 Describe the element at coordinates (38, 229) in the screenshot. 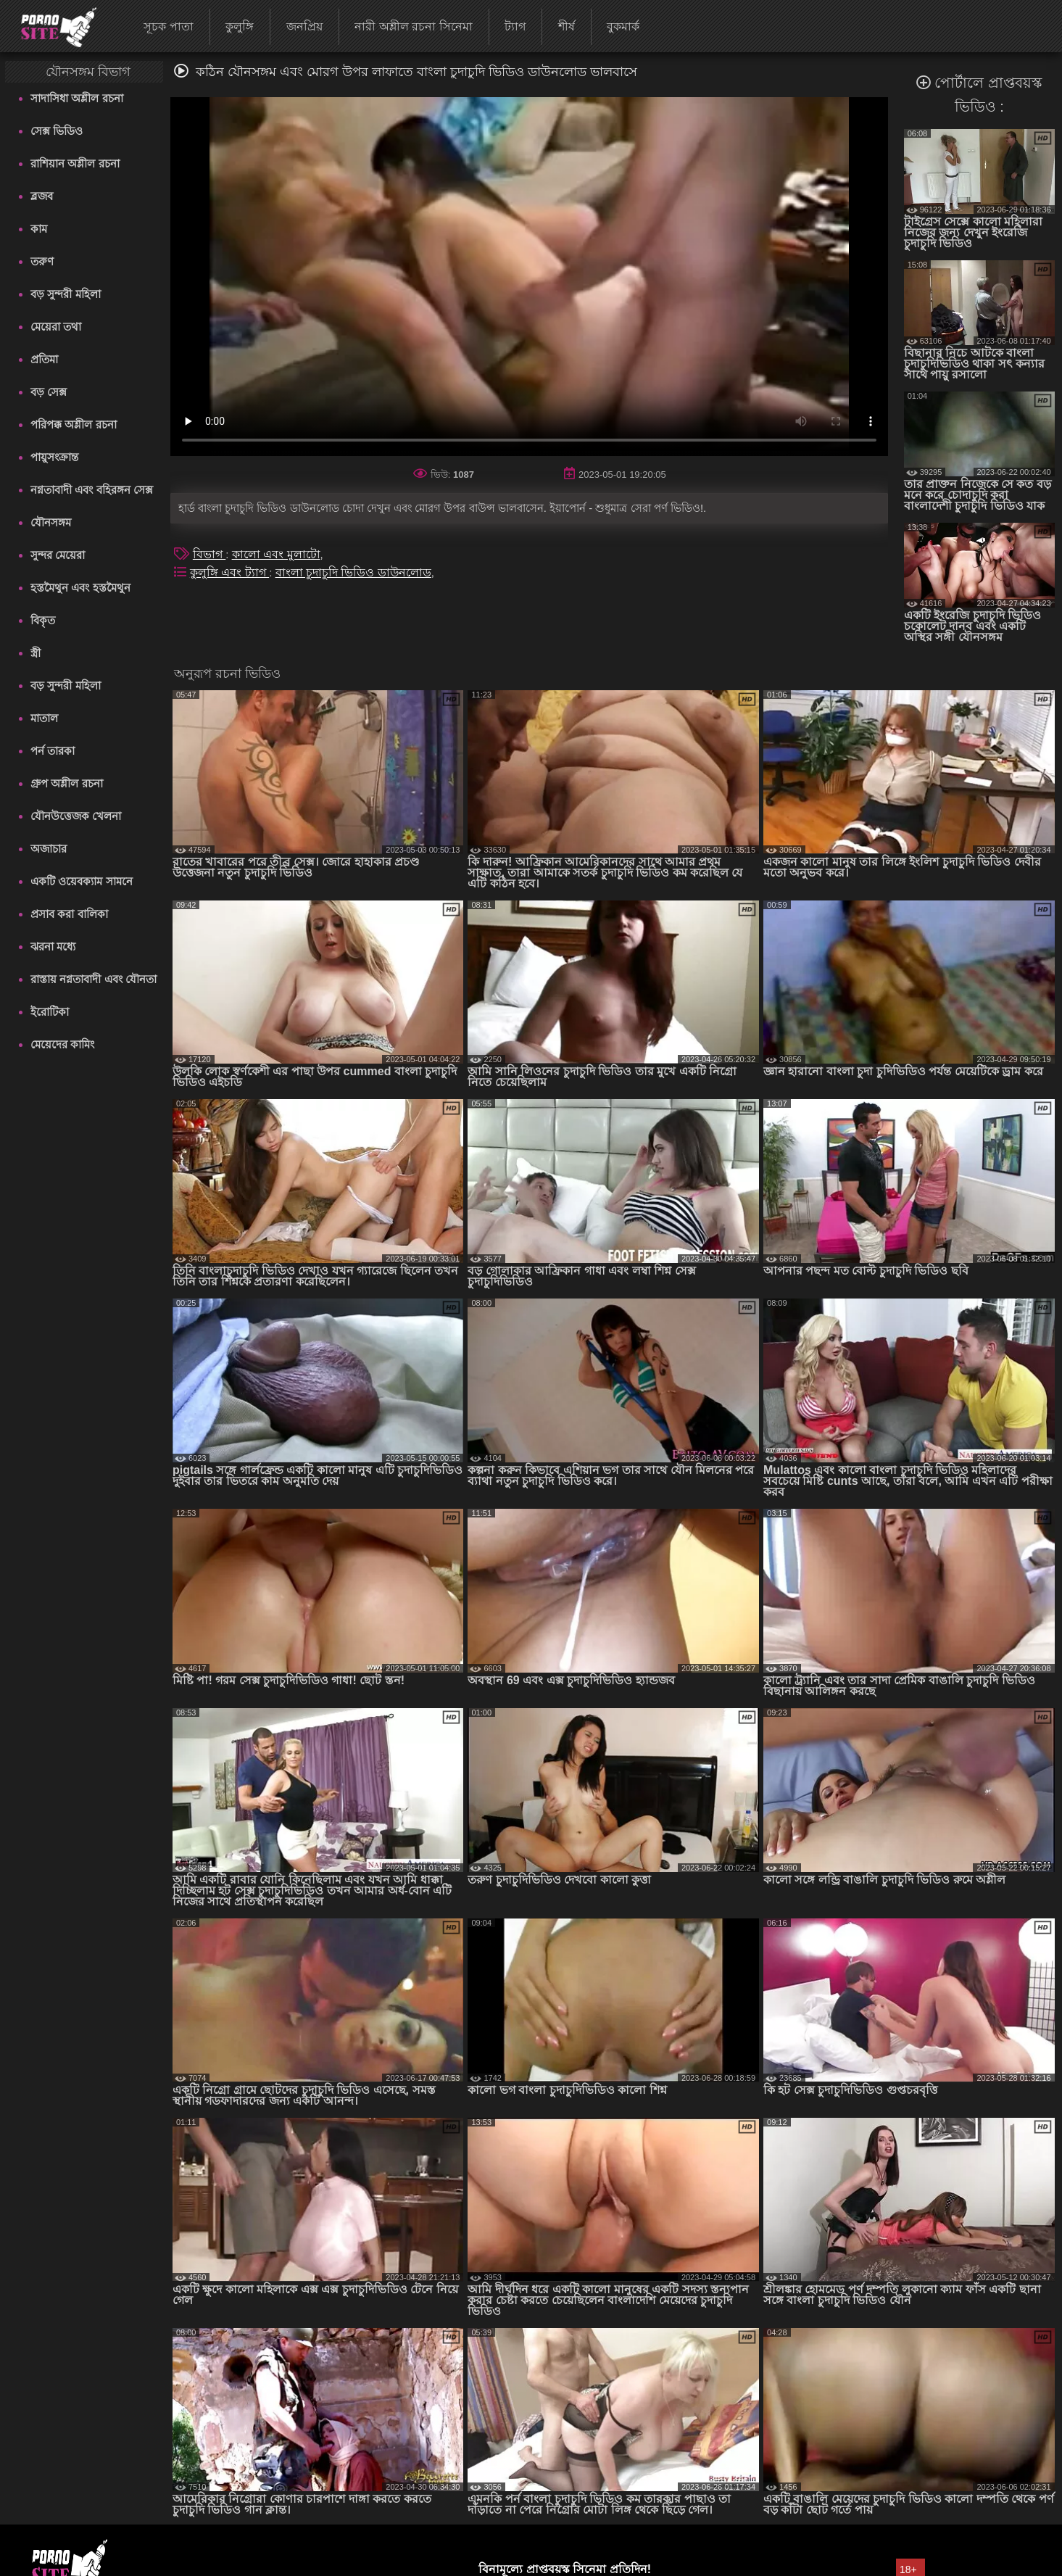

I see `কাম` at that location.